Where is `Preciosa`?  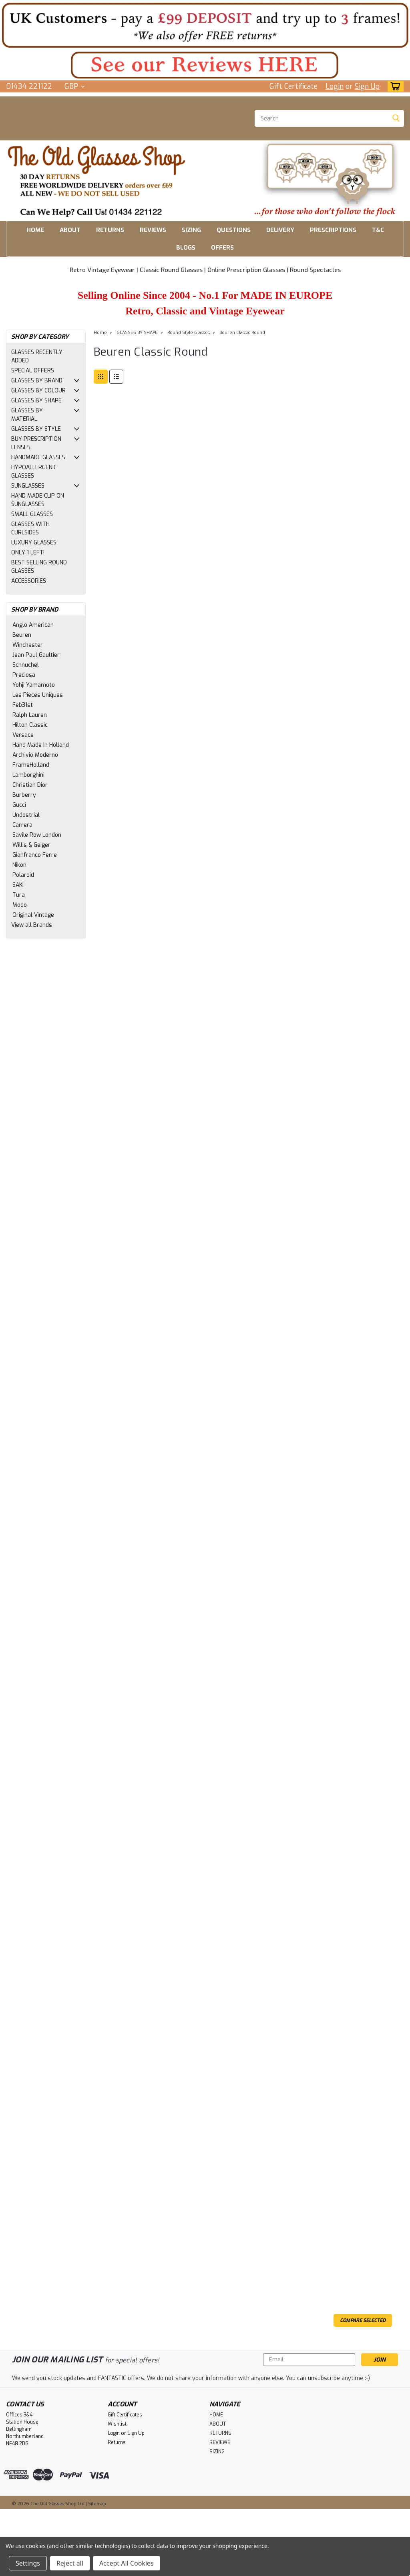
Preciosa is located at coordinates (23, 675).